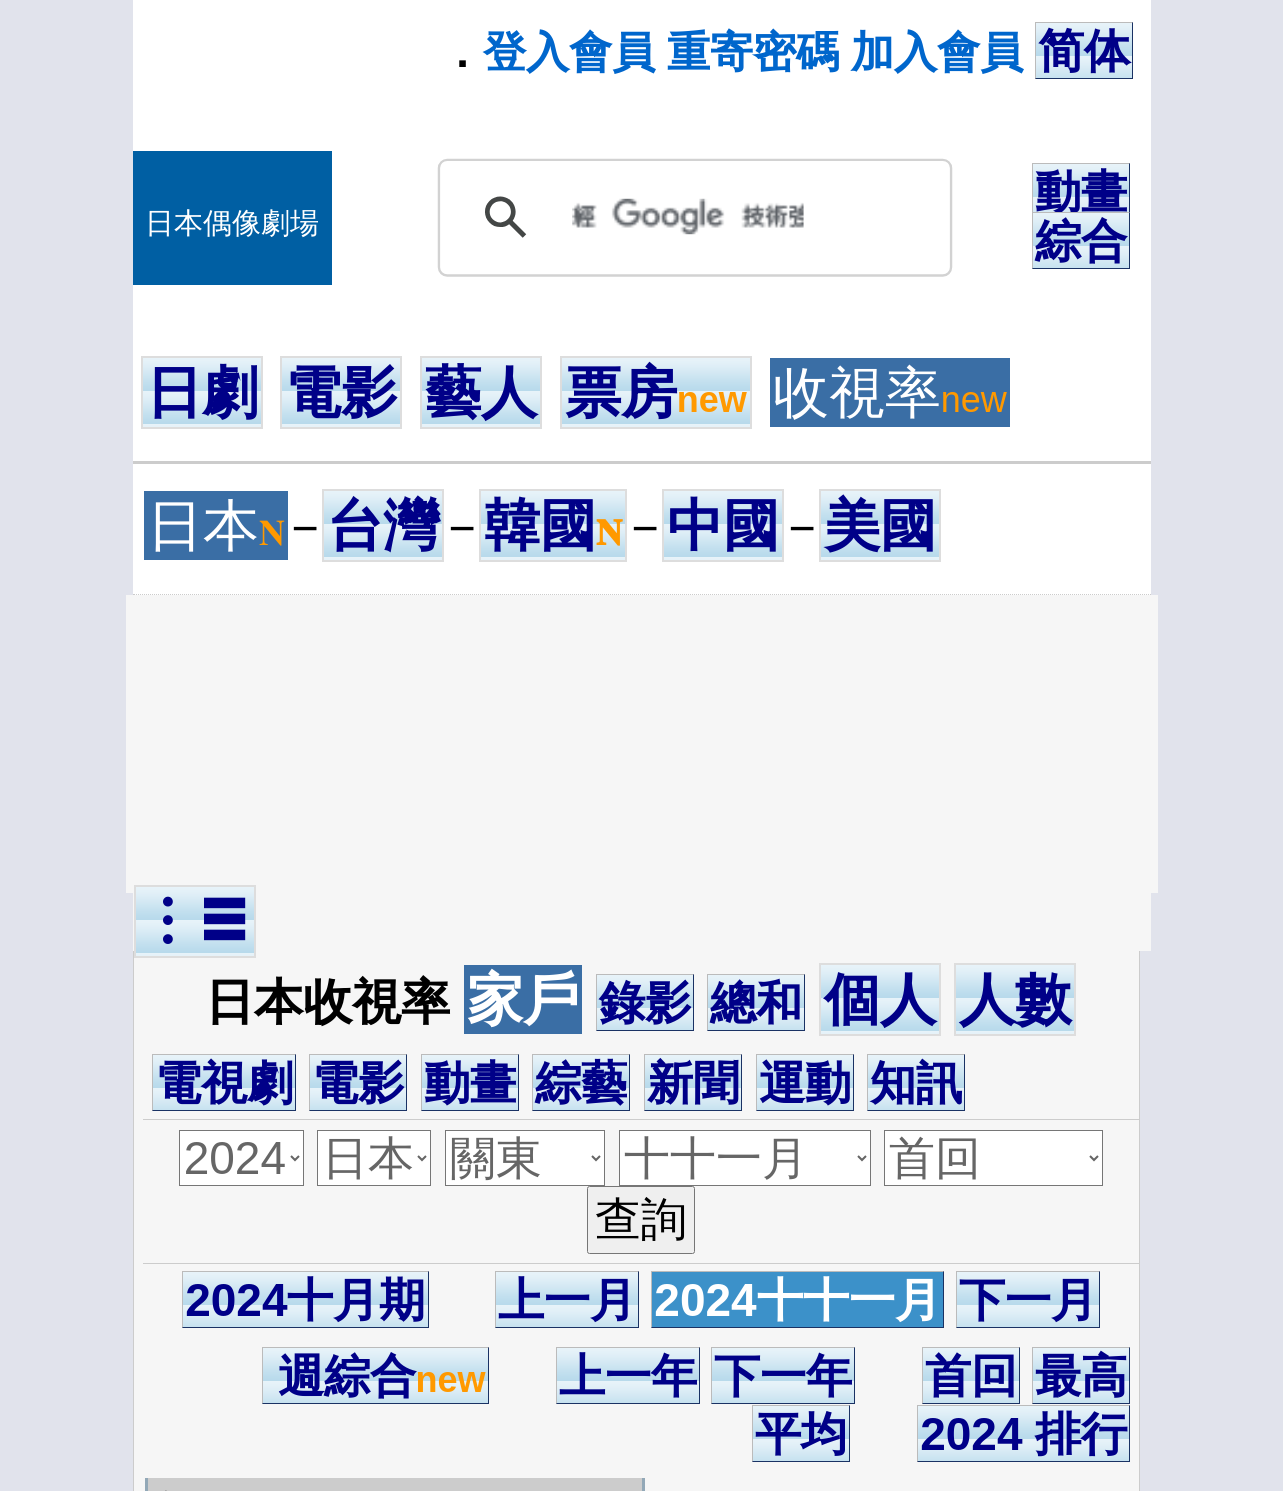 This screenshot has width=1283, height=1491. What do you see at coordinates (481, 392) in the screenshot?
I see `藝人` at bounding box center [481, 392].